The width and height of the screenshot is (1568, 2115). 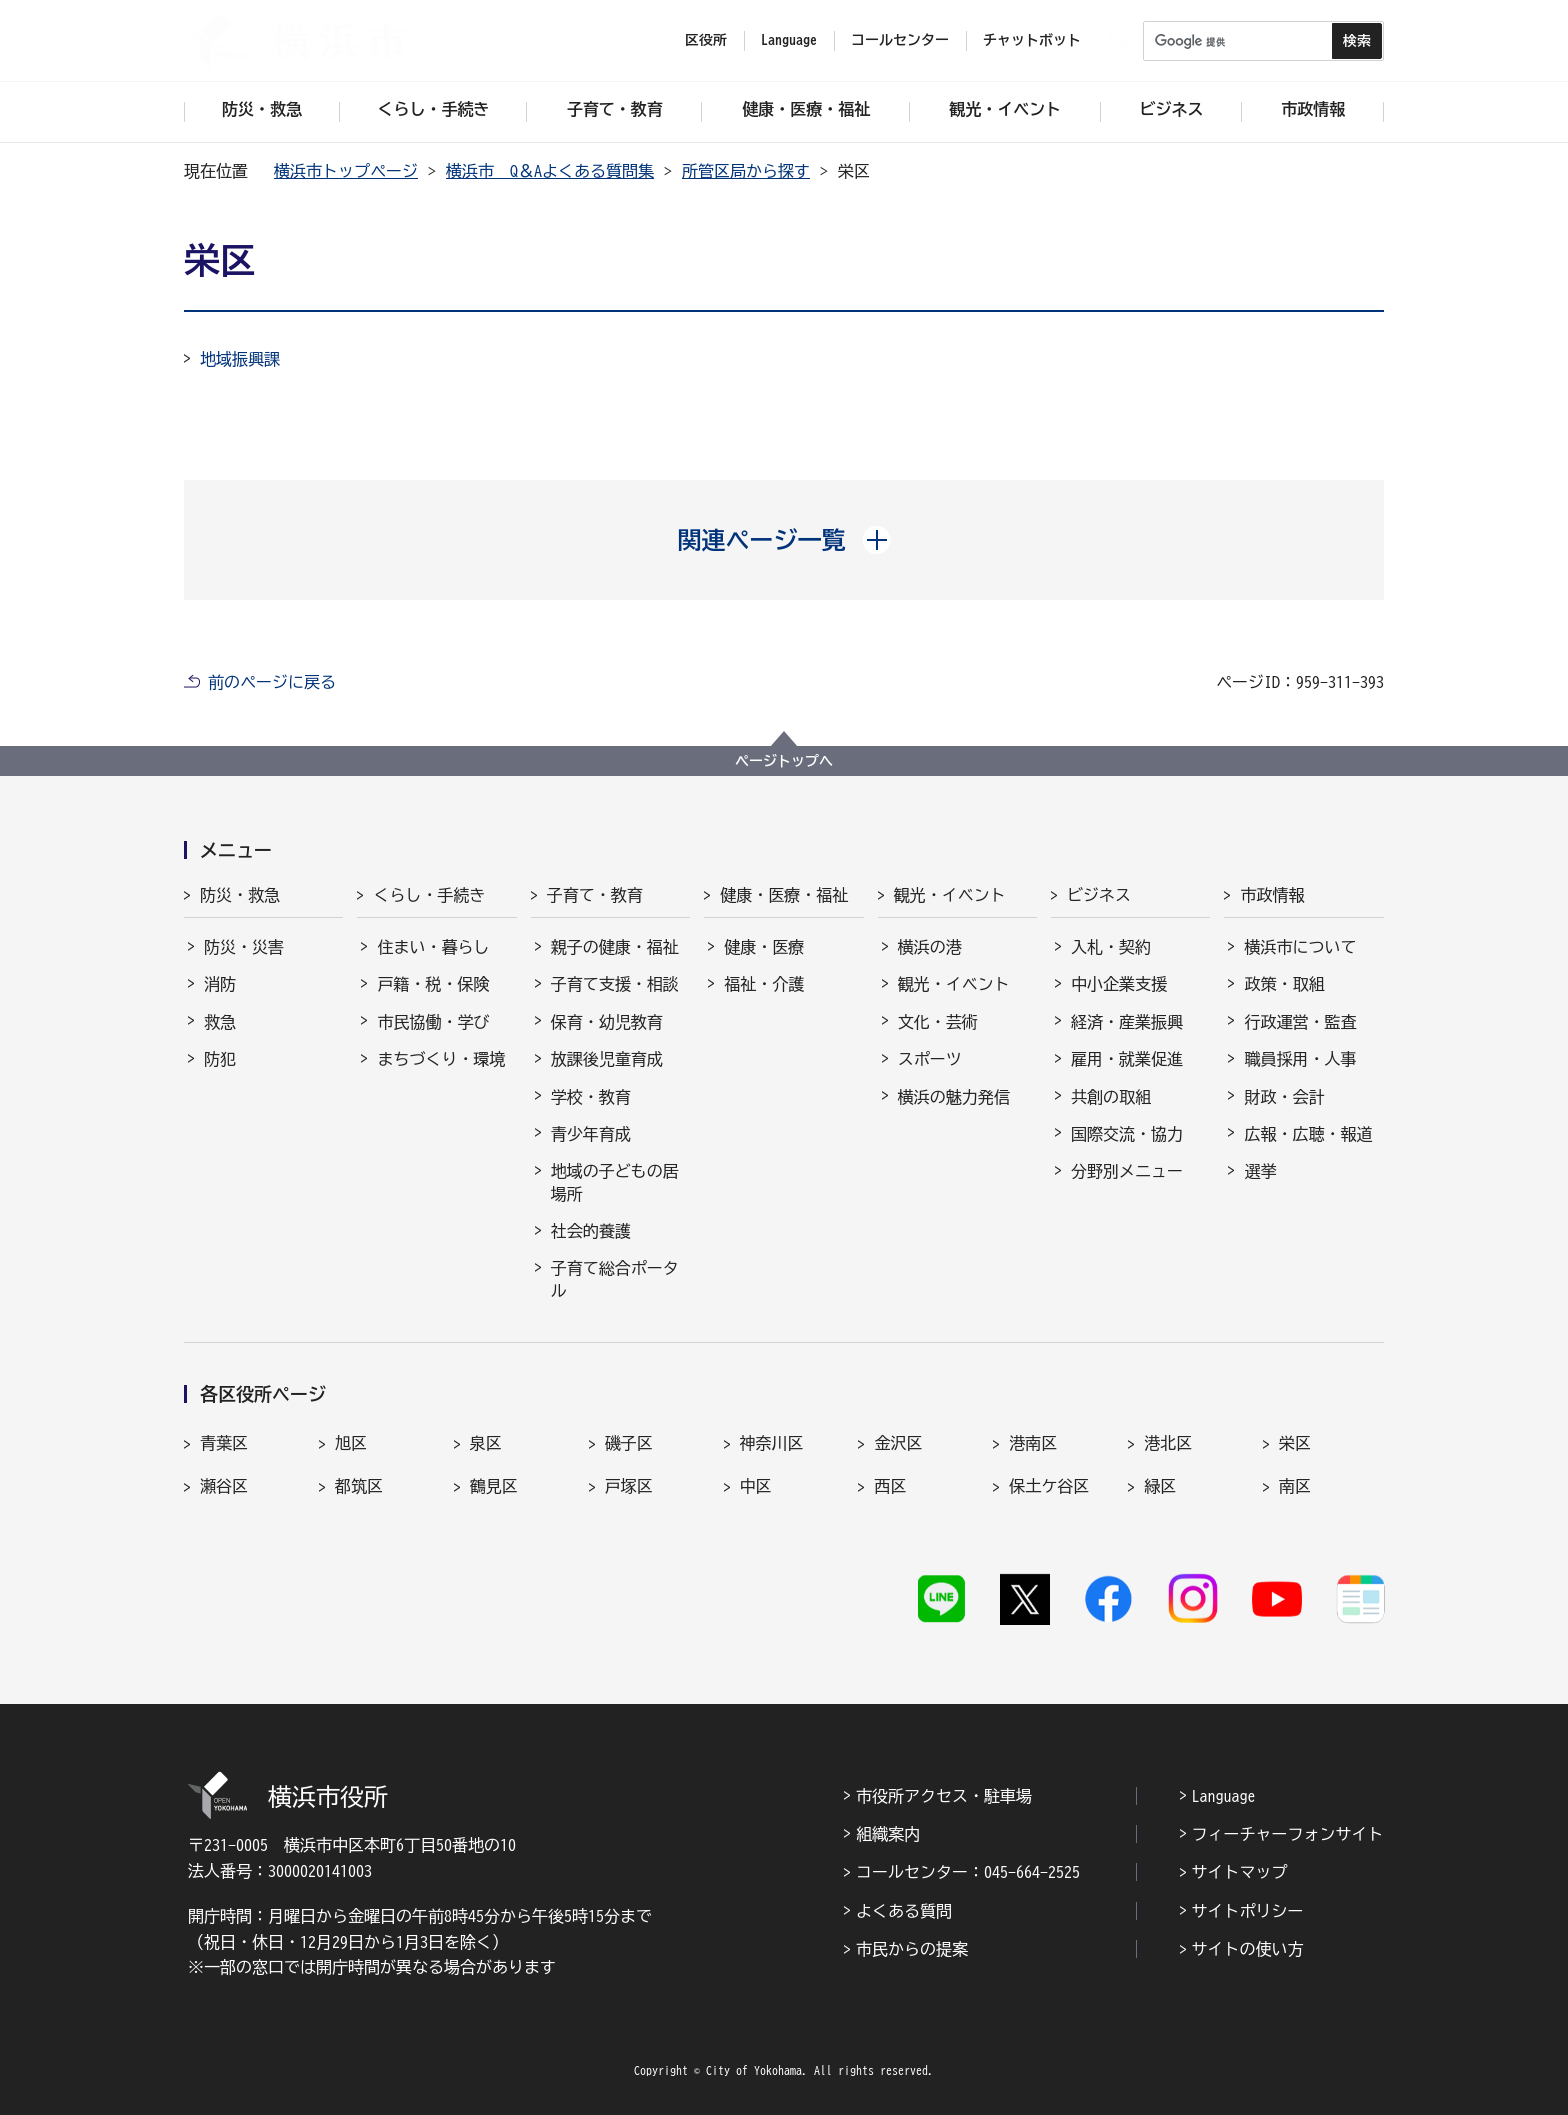 What do you see at coordinates (1049, 1486) in the screenshot?
I see `保土ケ谷区` at bounding box center [1049, 1486].